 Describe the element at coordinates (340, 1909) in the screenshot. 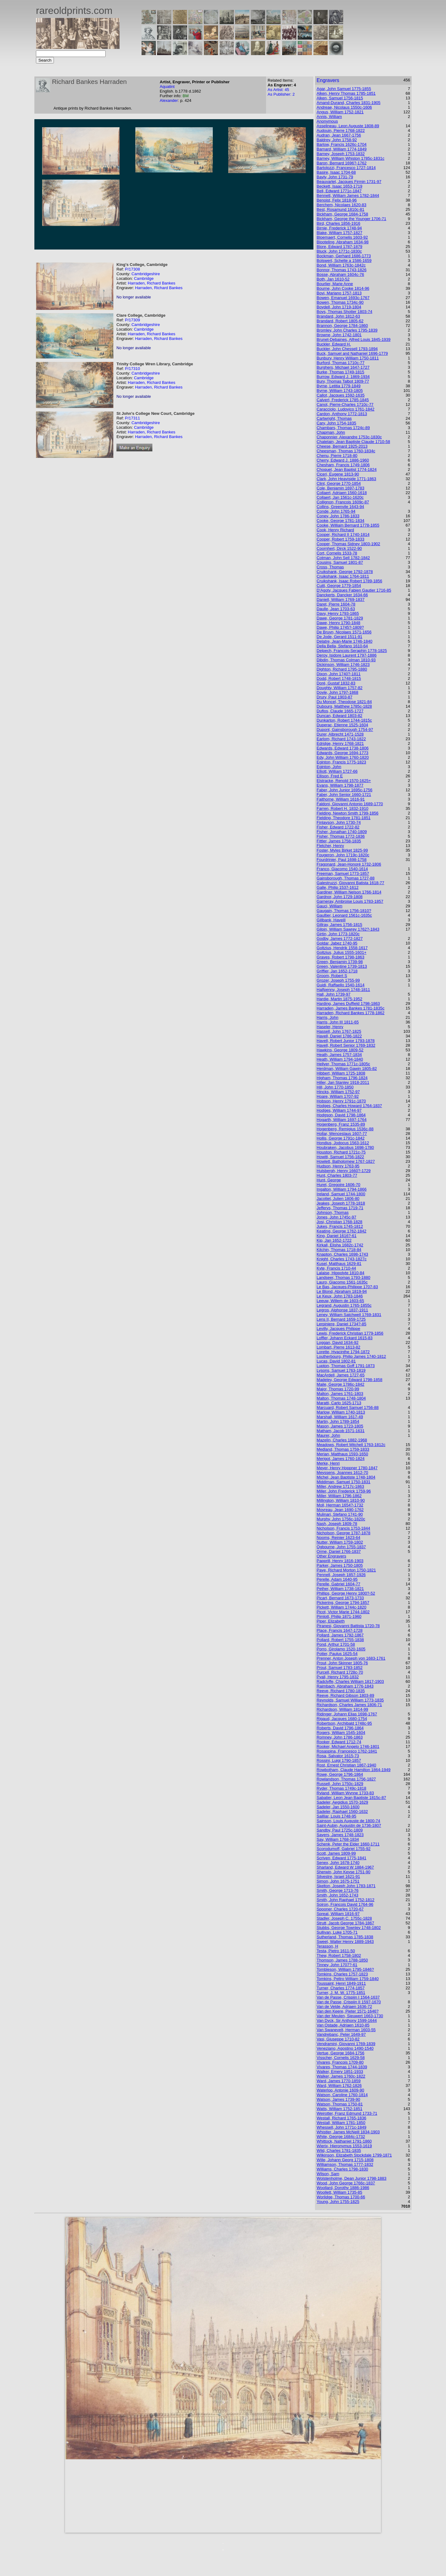

I see `Spooner, Charles 1720-67` at that location.